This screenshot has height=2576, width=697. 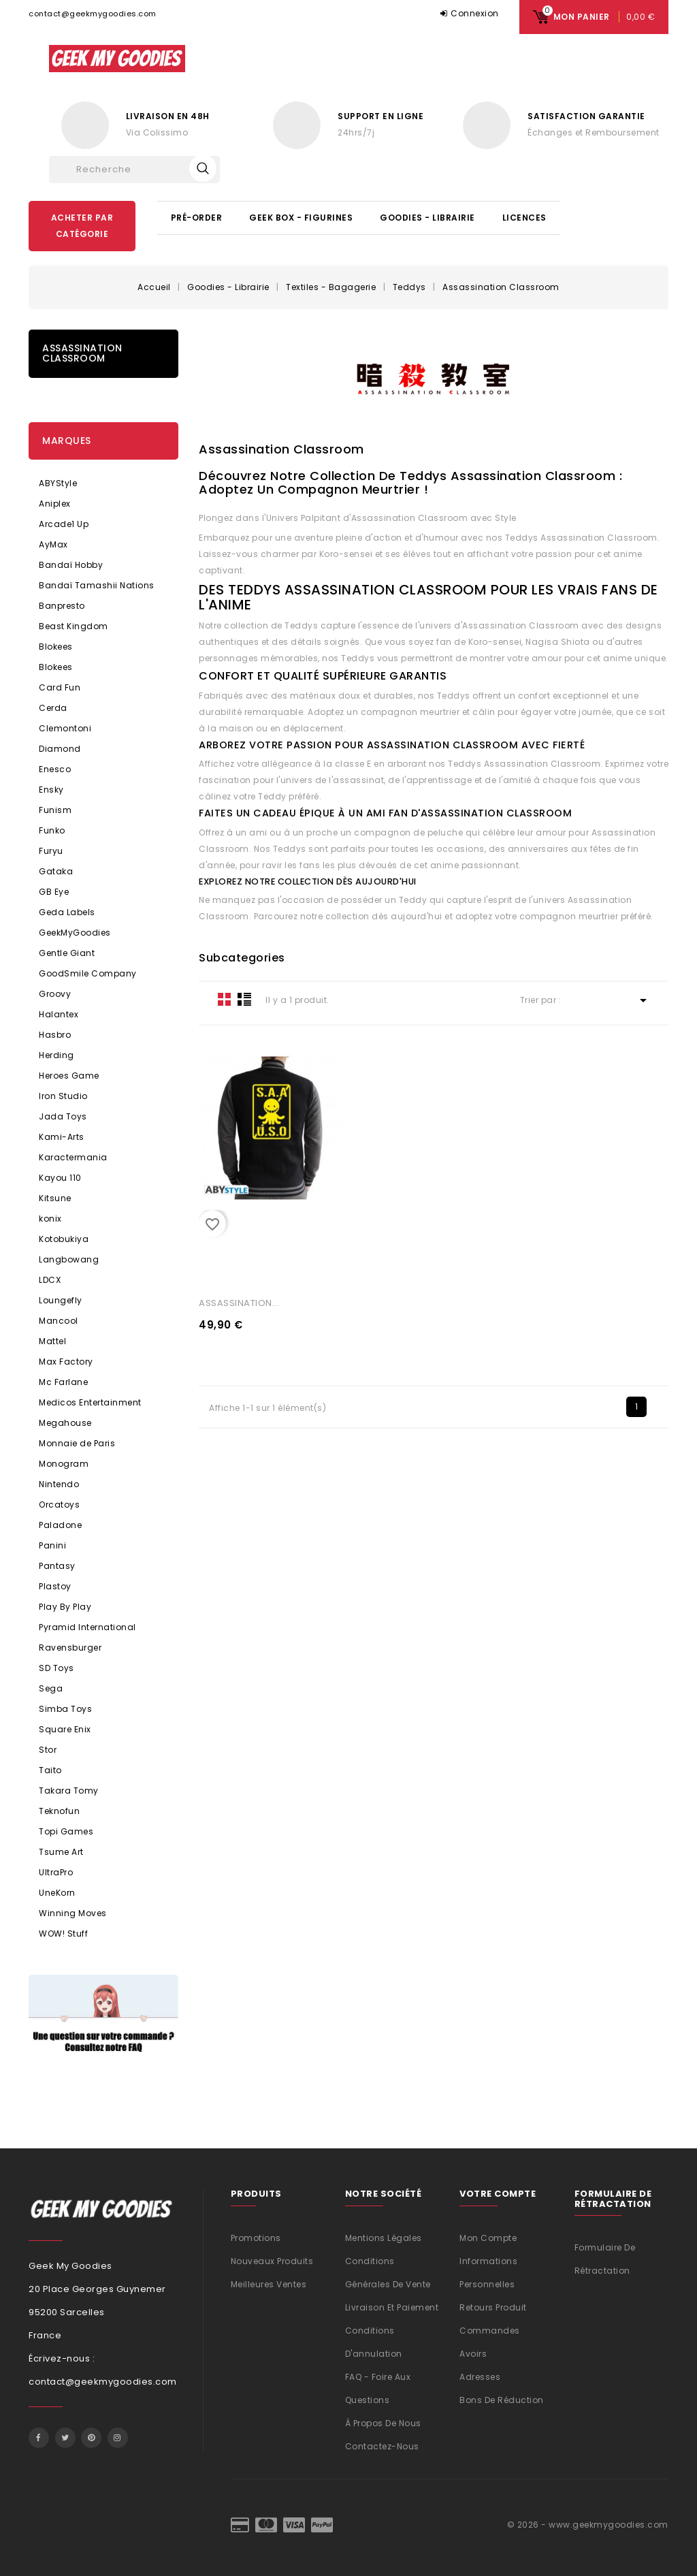 I want to click on Goodies - Librairie, so click(x=427, y=217).